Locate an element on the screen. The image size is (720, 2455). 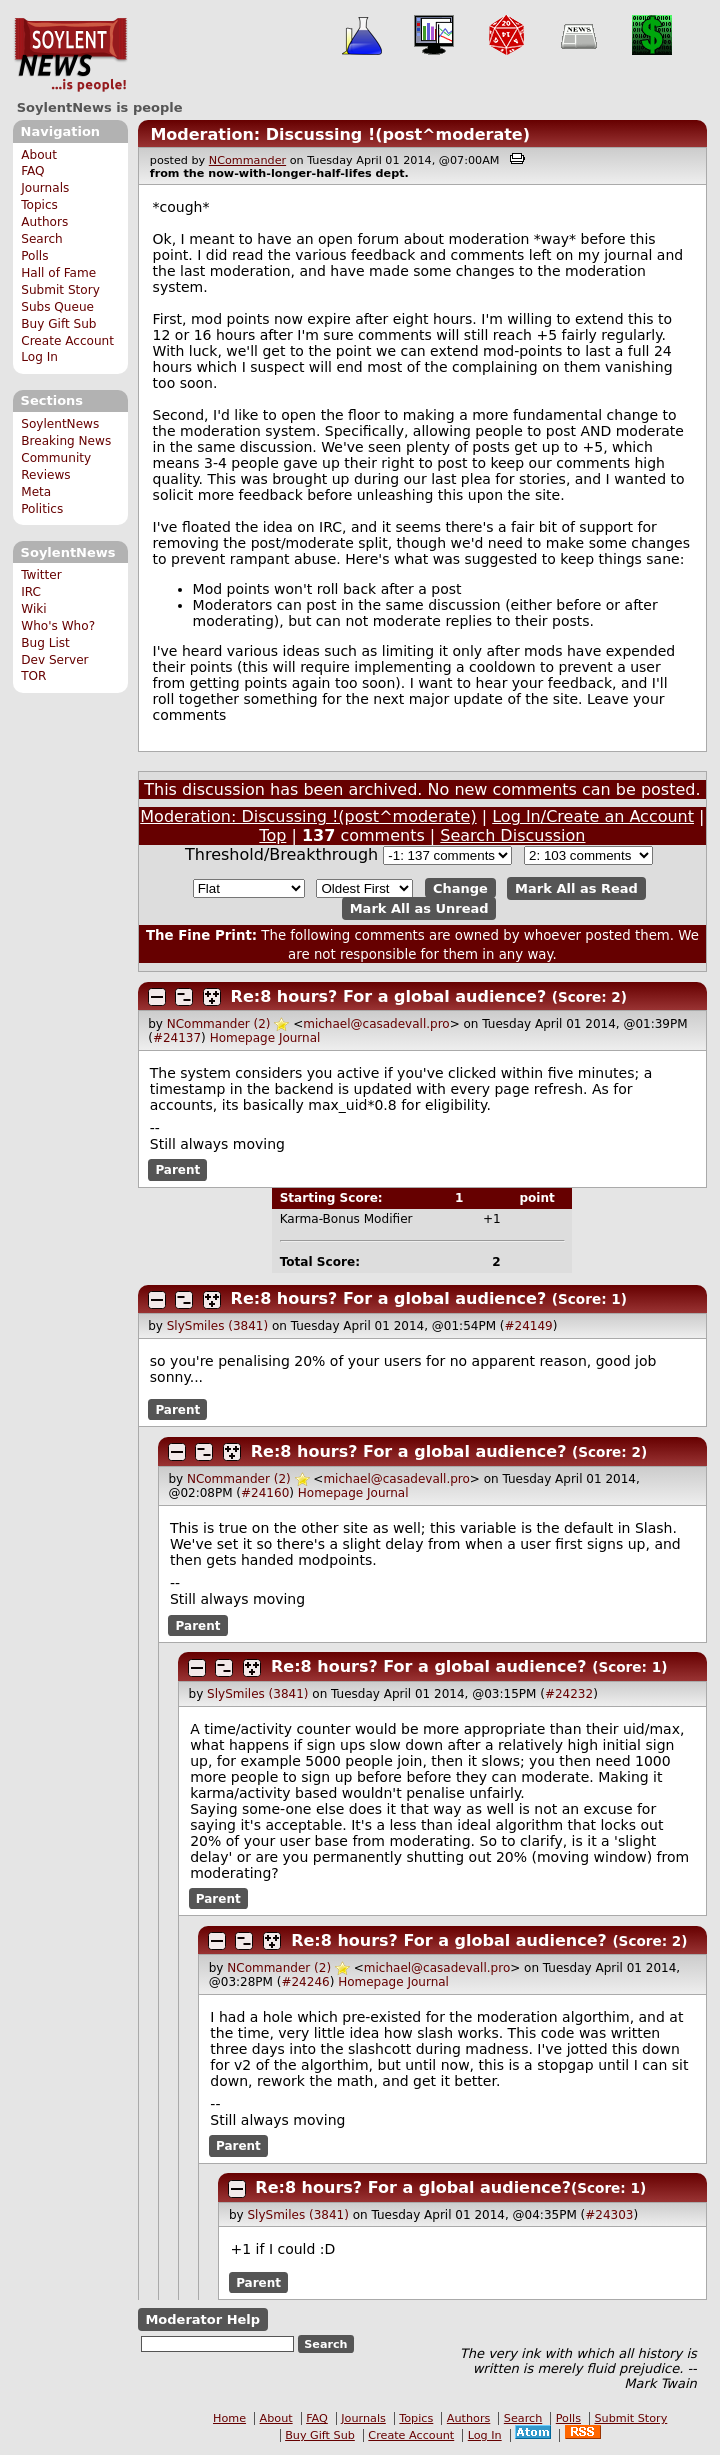
Bug List is located at coordinates (45, 643).